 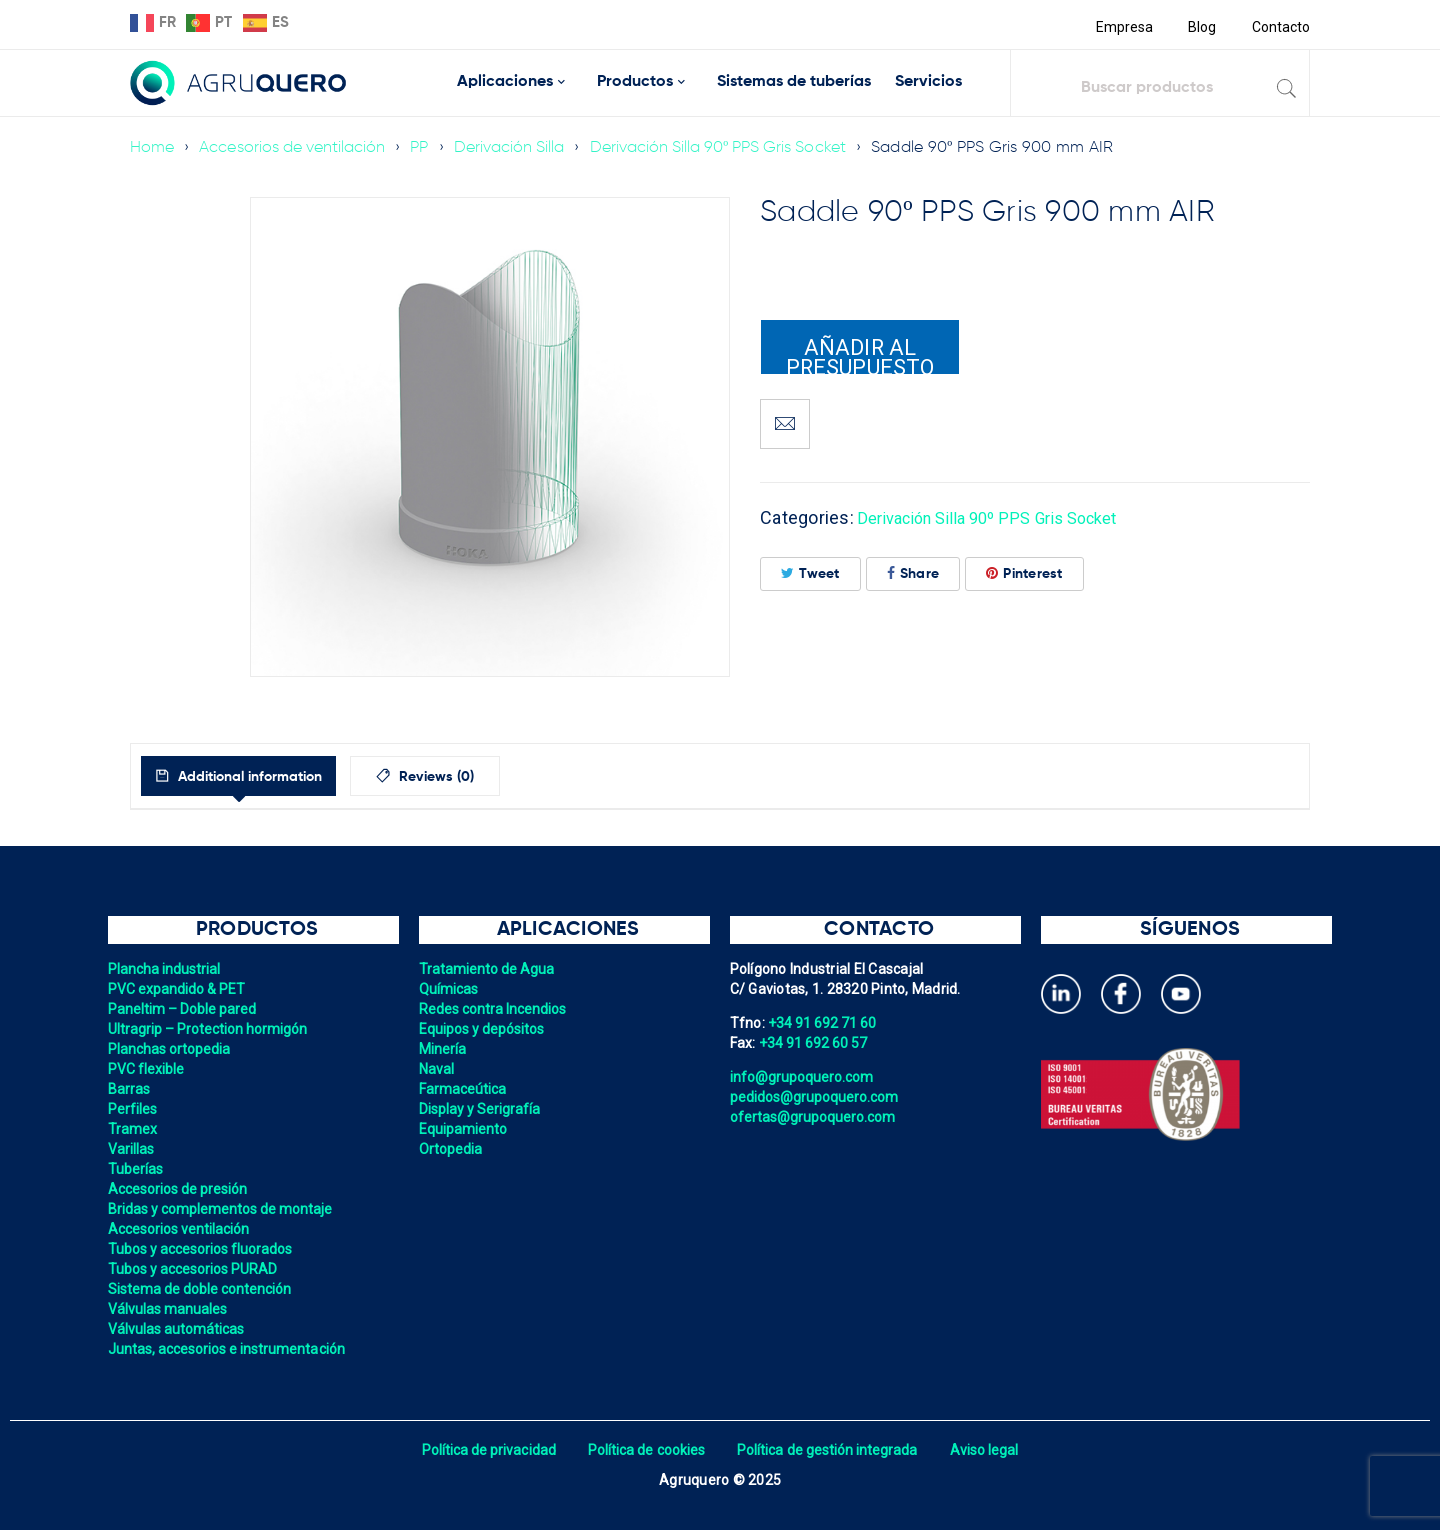 I want to click on Share, so click(x=913, y=573).